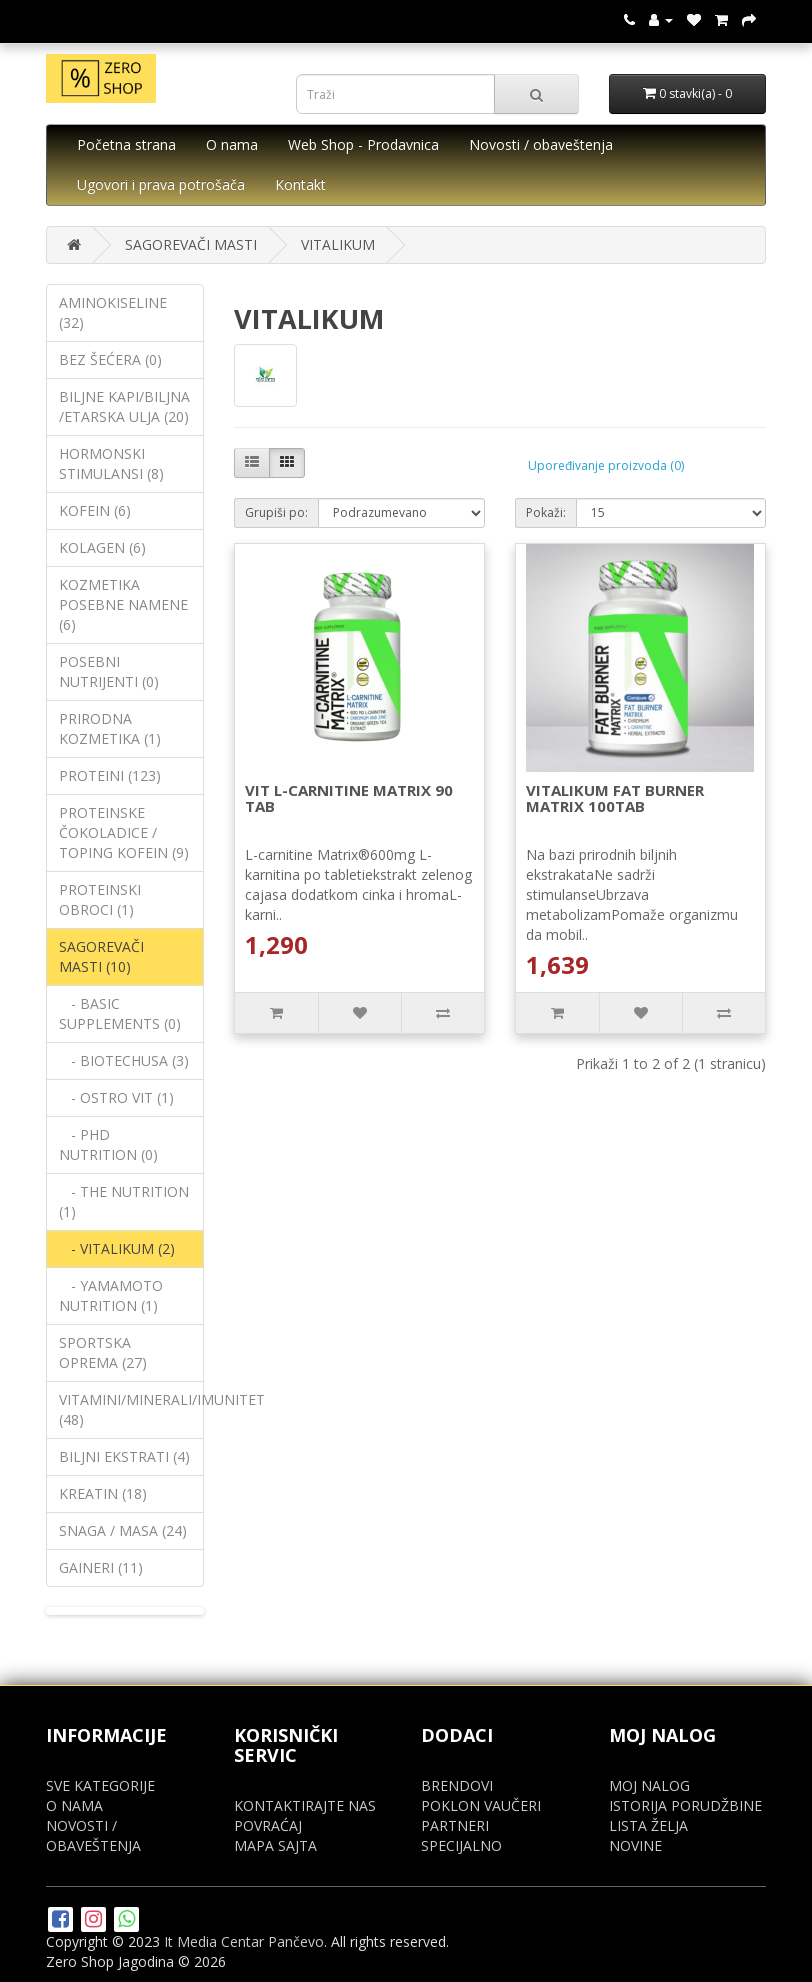 The height and width of the screenshot is (1982, 812). I want to click on POSEBNI NUTRIJENTI (0), so click(109, 671).